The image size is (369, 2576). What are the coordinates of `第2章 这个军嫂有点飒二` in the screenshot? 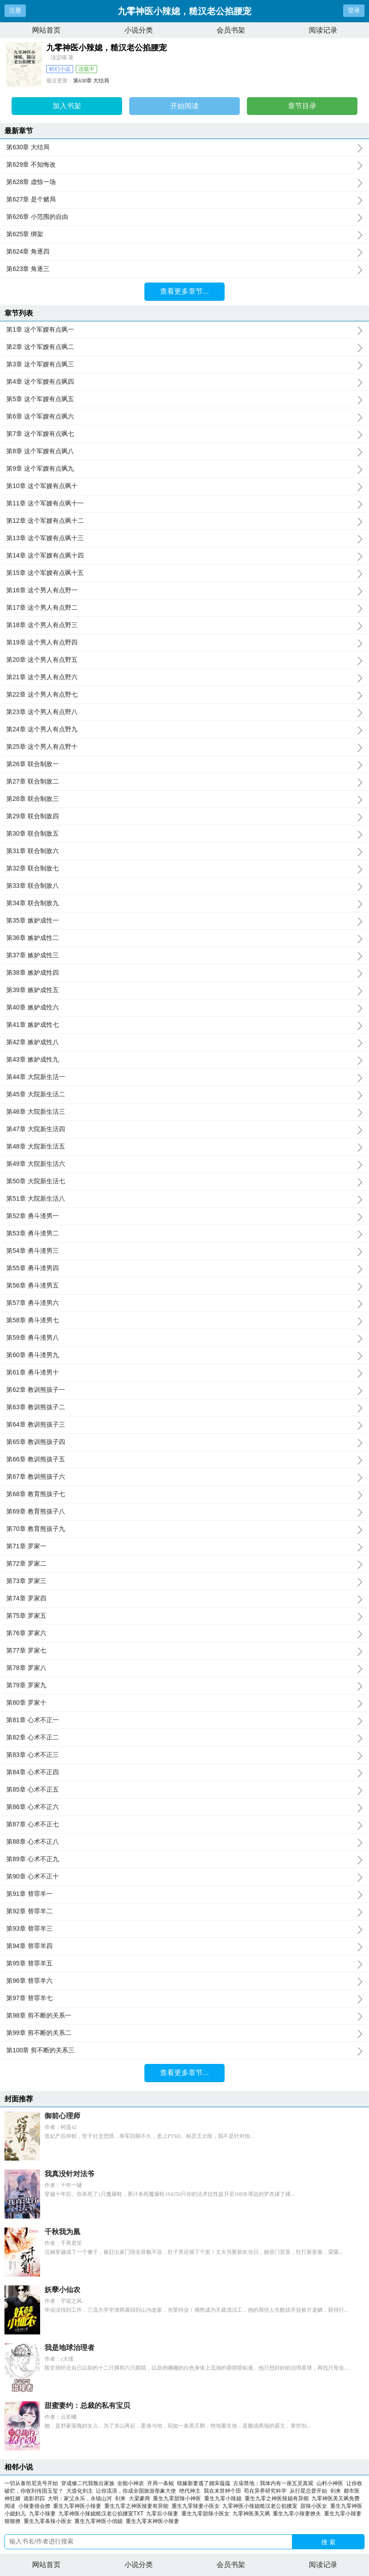 It's located at (184, 347).